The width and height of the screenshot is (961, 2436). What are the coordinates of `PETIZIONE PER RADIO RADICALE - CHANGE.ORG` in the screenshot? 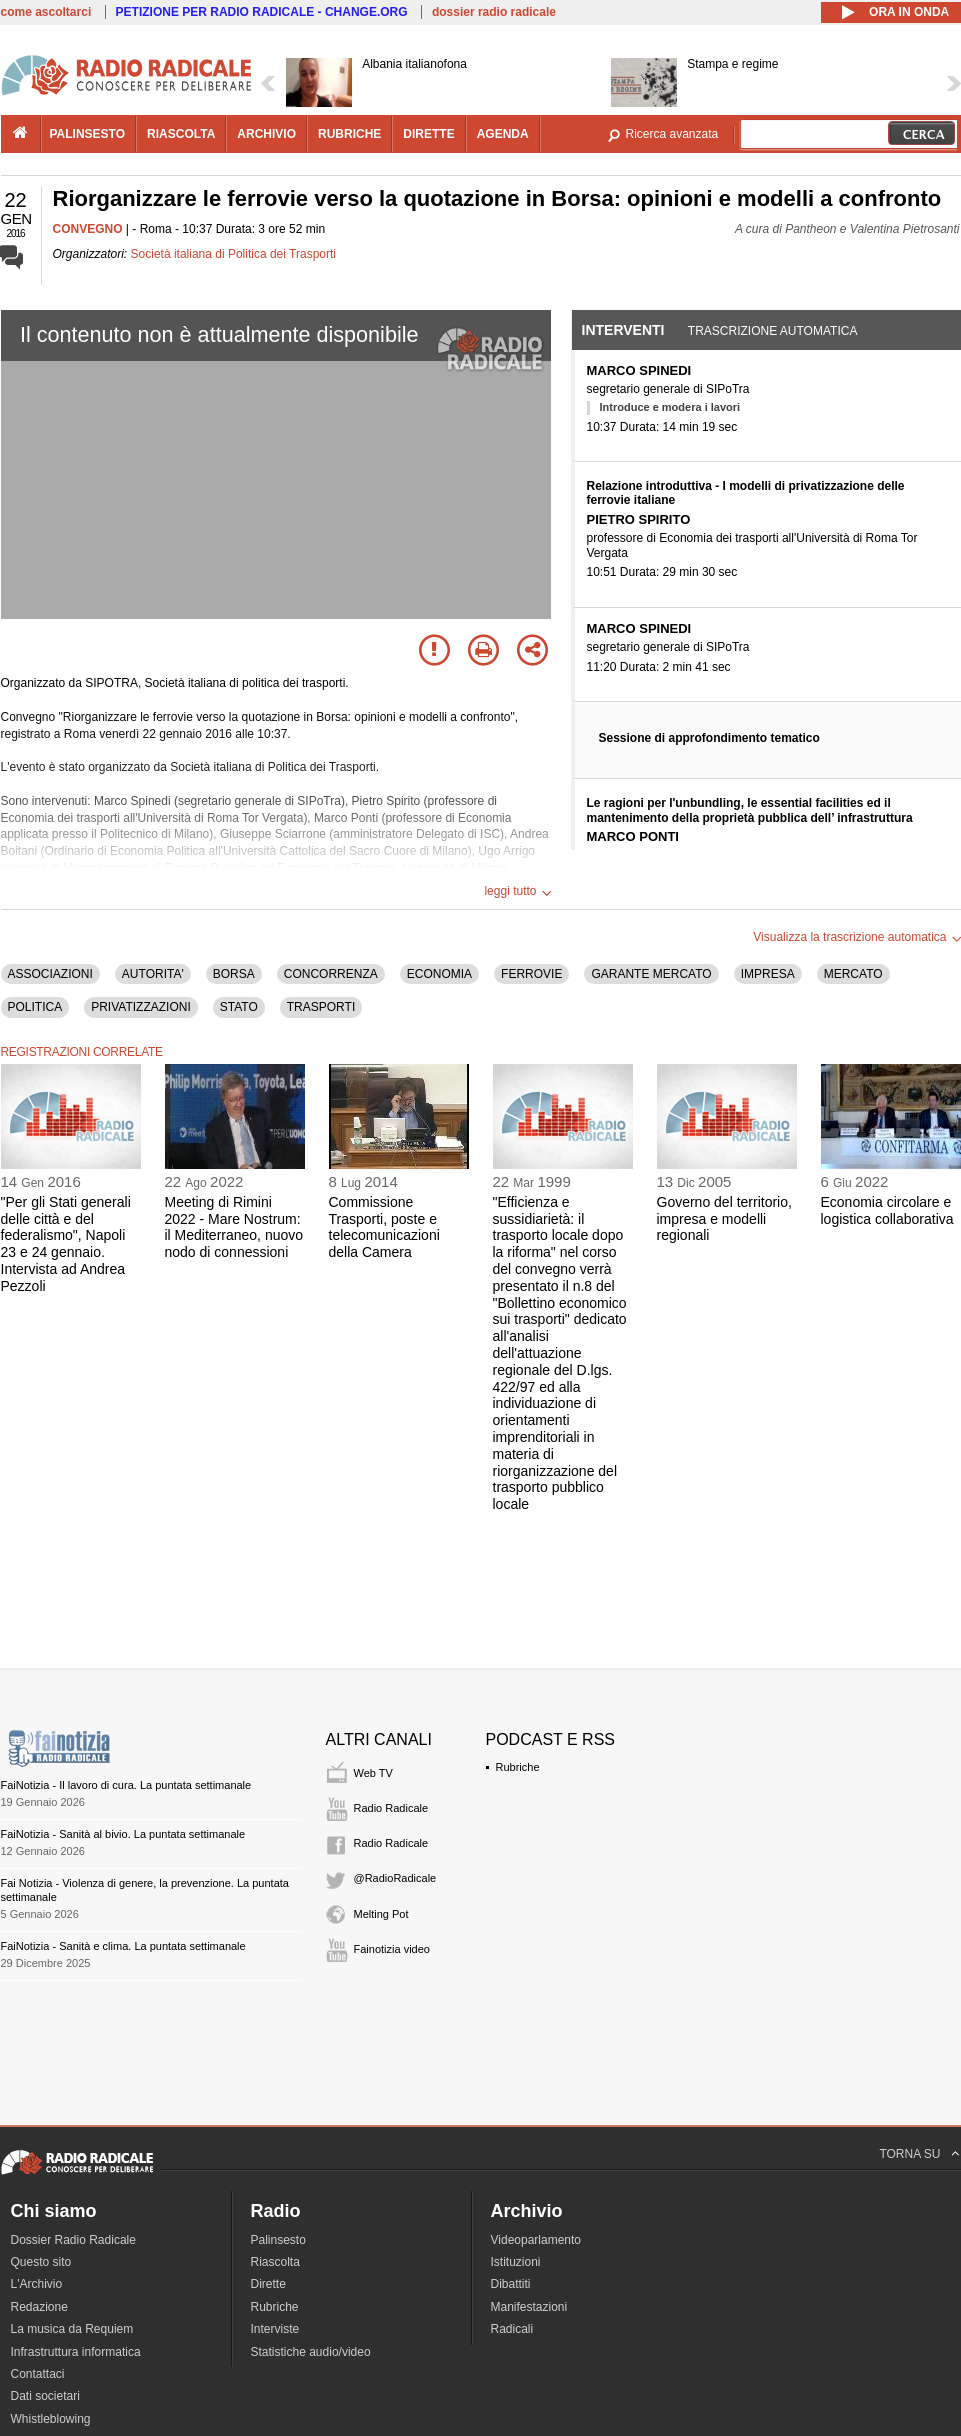 It's located at (262, 12).